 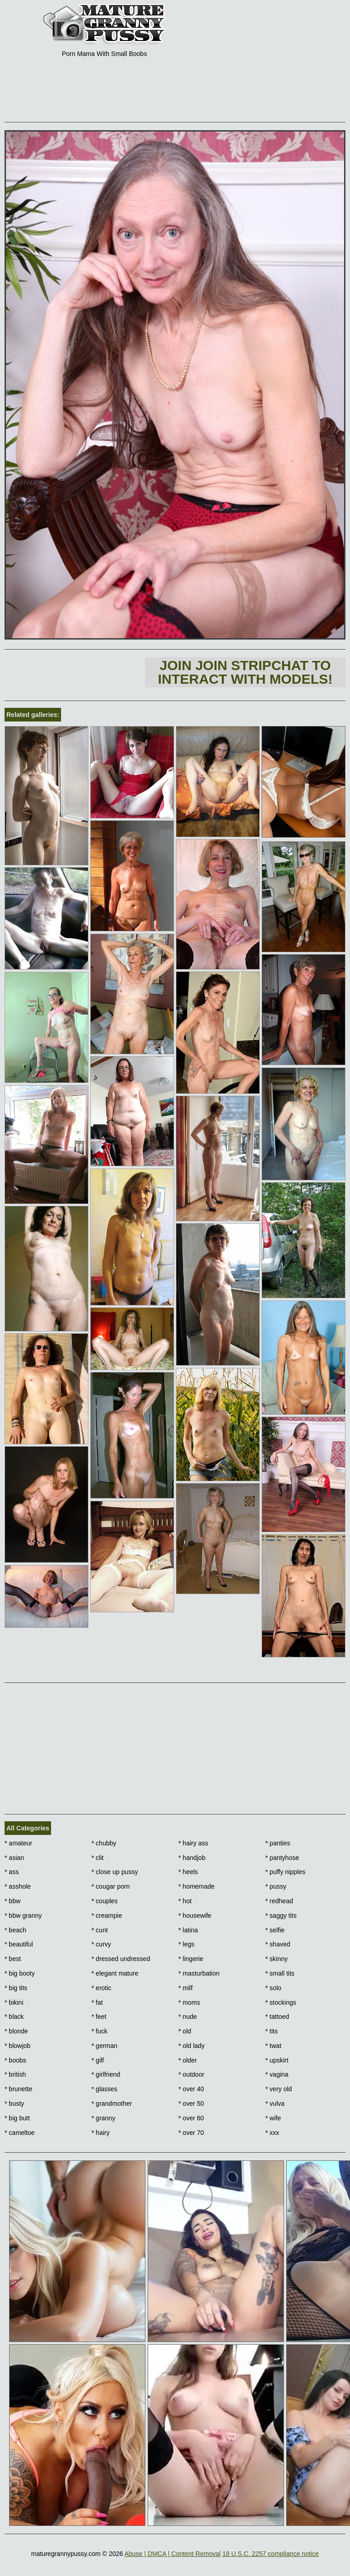 I want to click on outdoor, so click(x=192, y=2074).